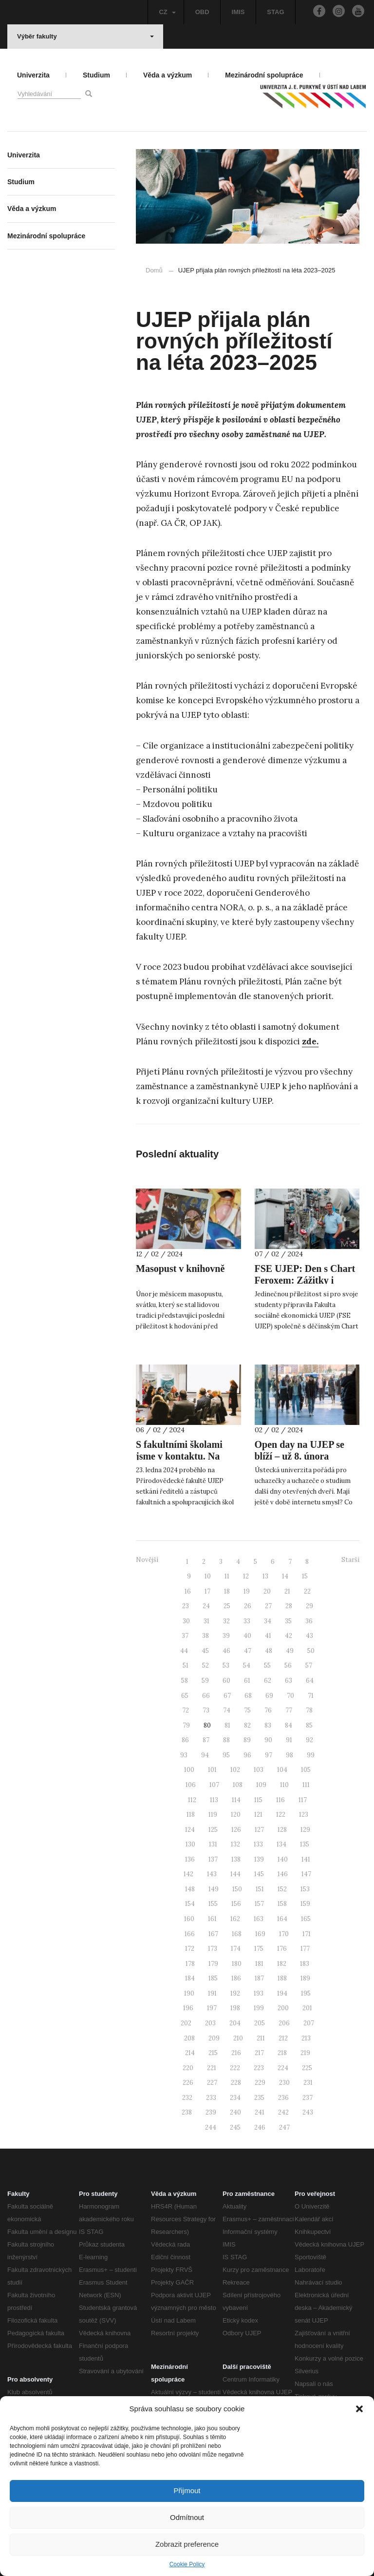 The height and width of the screenshot is (2576, 374). What do you see at coordinates (212, 2008) in the screenshot?
I see `197` at bounding box center [212, 2008].